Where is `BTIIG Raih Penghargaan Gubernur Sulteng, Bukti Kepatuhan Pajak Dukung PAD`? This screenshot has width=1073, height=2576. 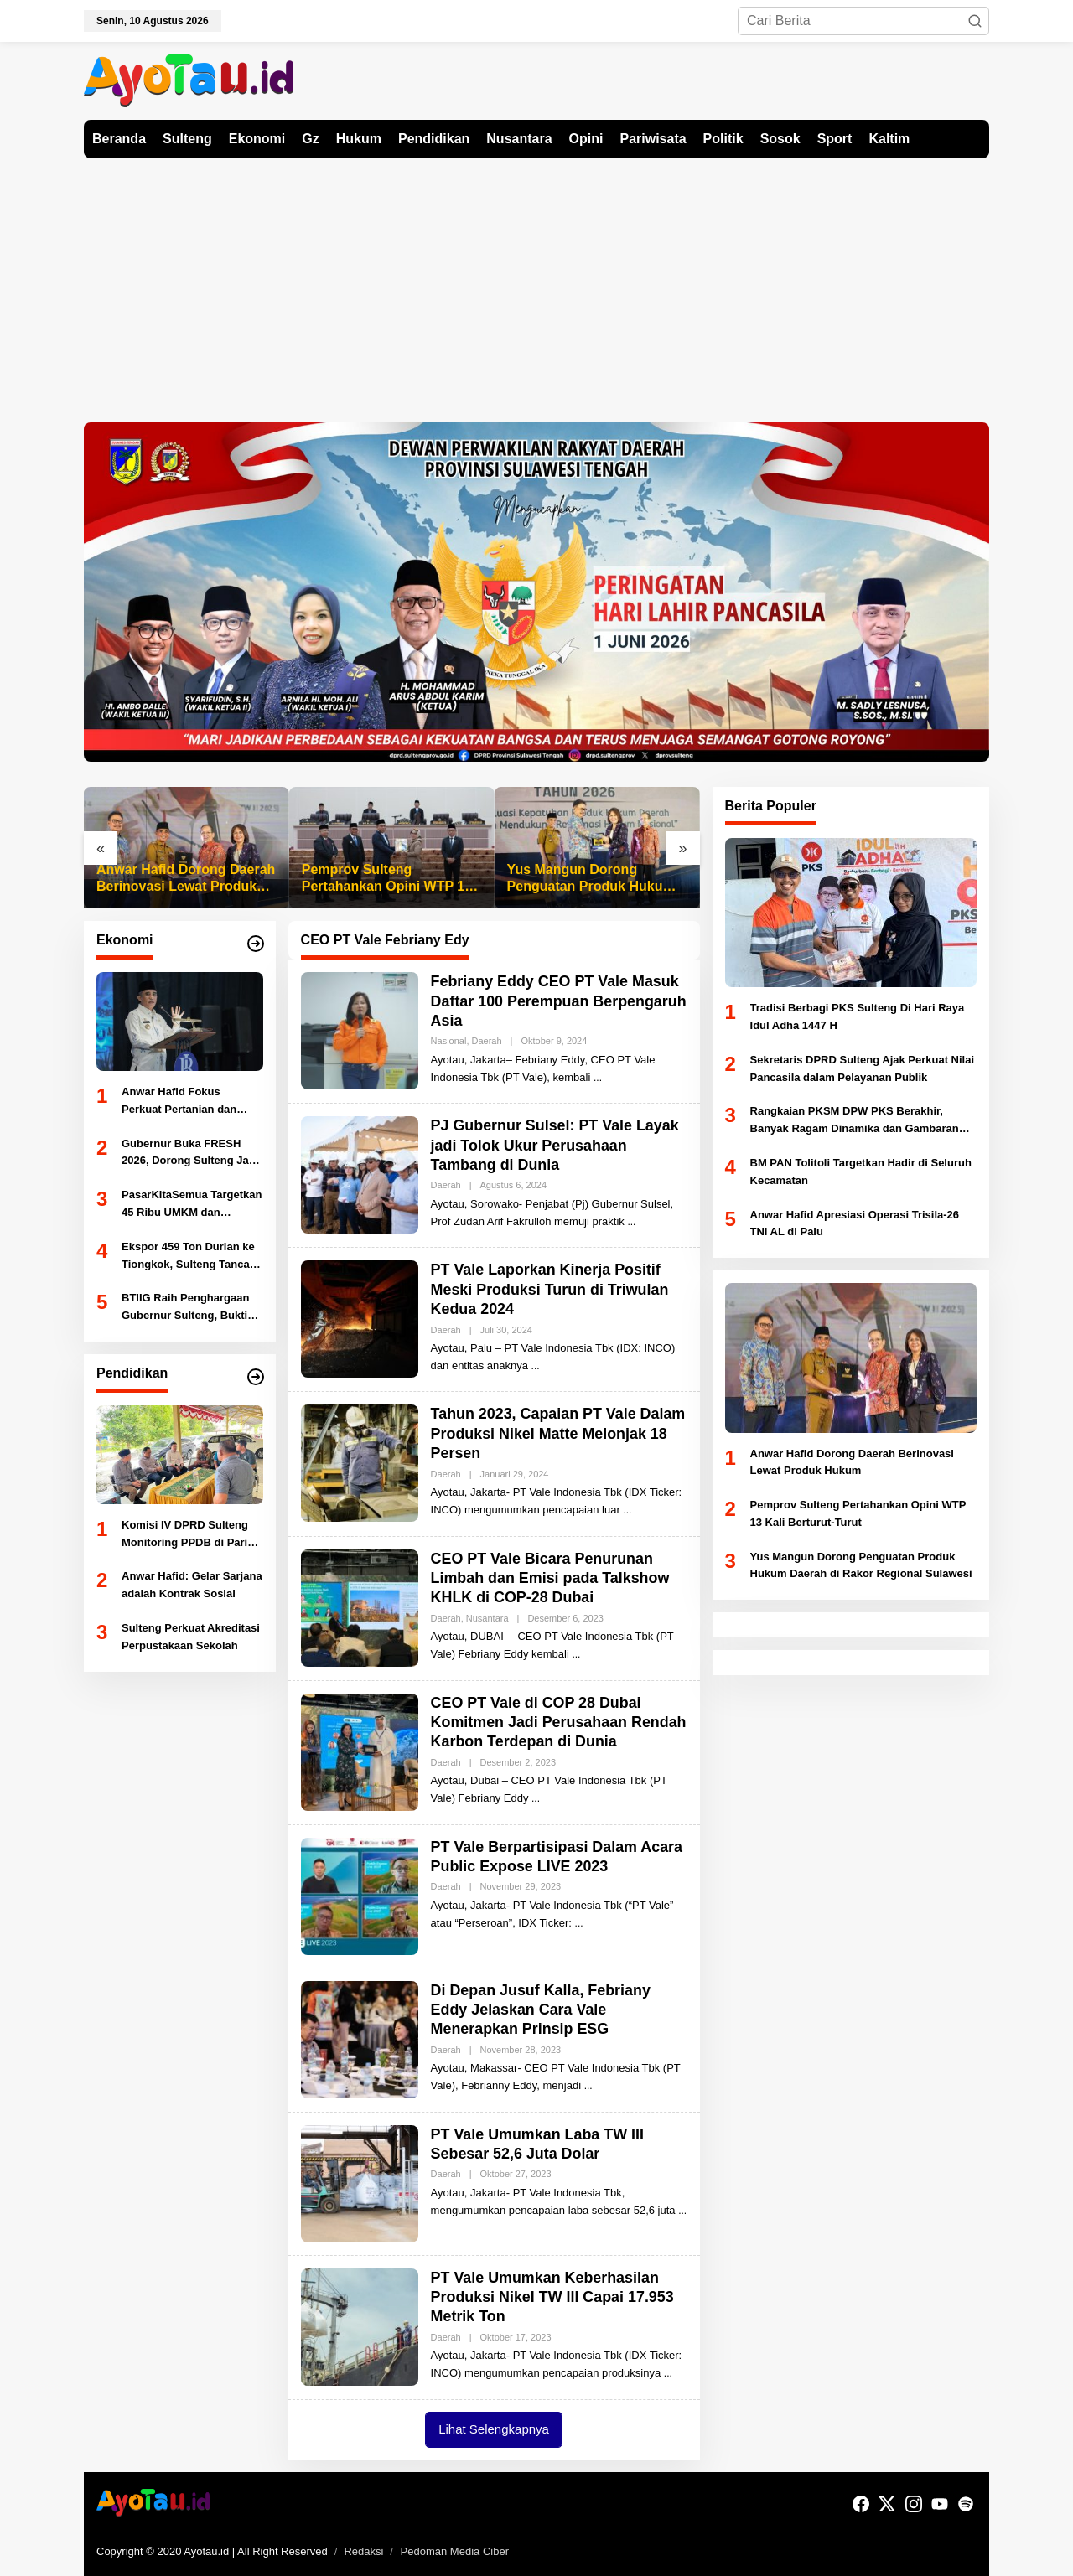 BTIIG Raih Penghargaan Gubernur Sulteng, Bukti Kepatuhan Pajak Dukung PAD is located at coordinates (187, 1308).